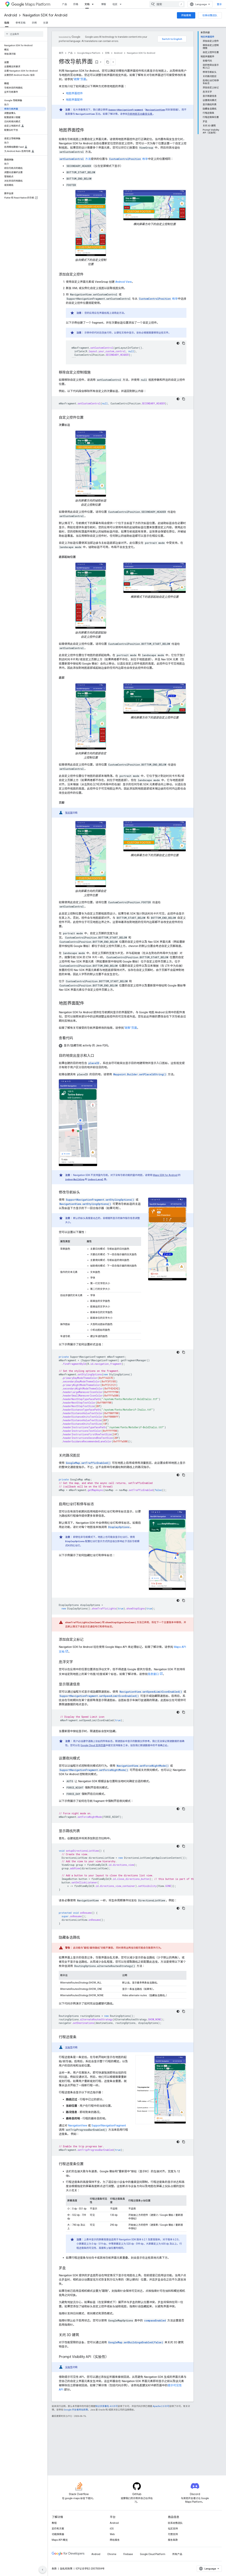 This screenshot has height=2576, width=226. I want to click on 登录, so click(219, 4).